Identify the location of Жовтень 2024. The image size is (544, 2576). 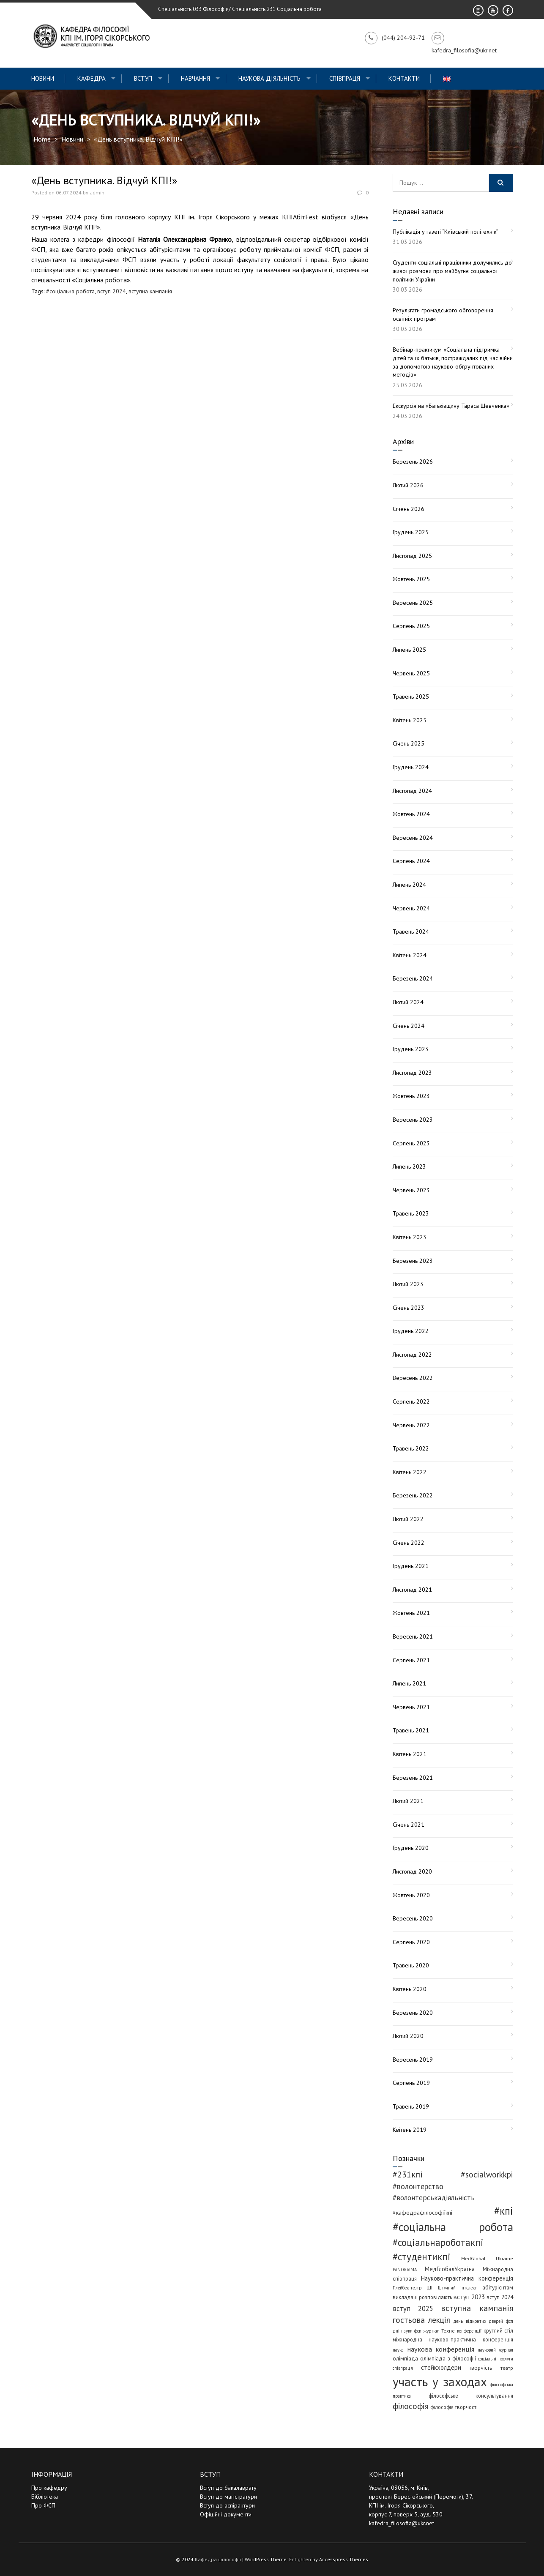
(411, 814).